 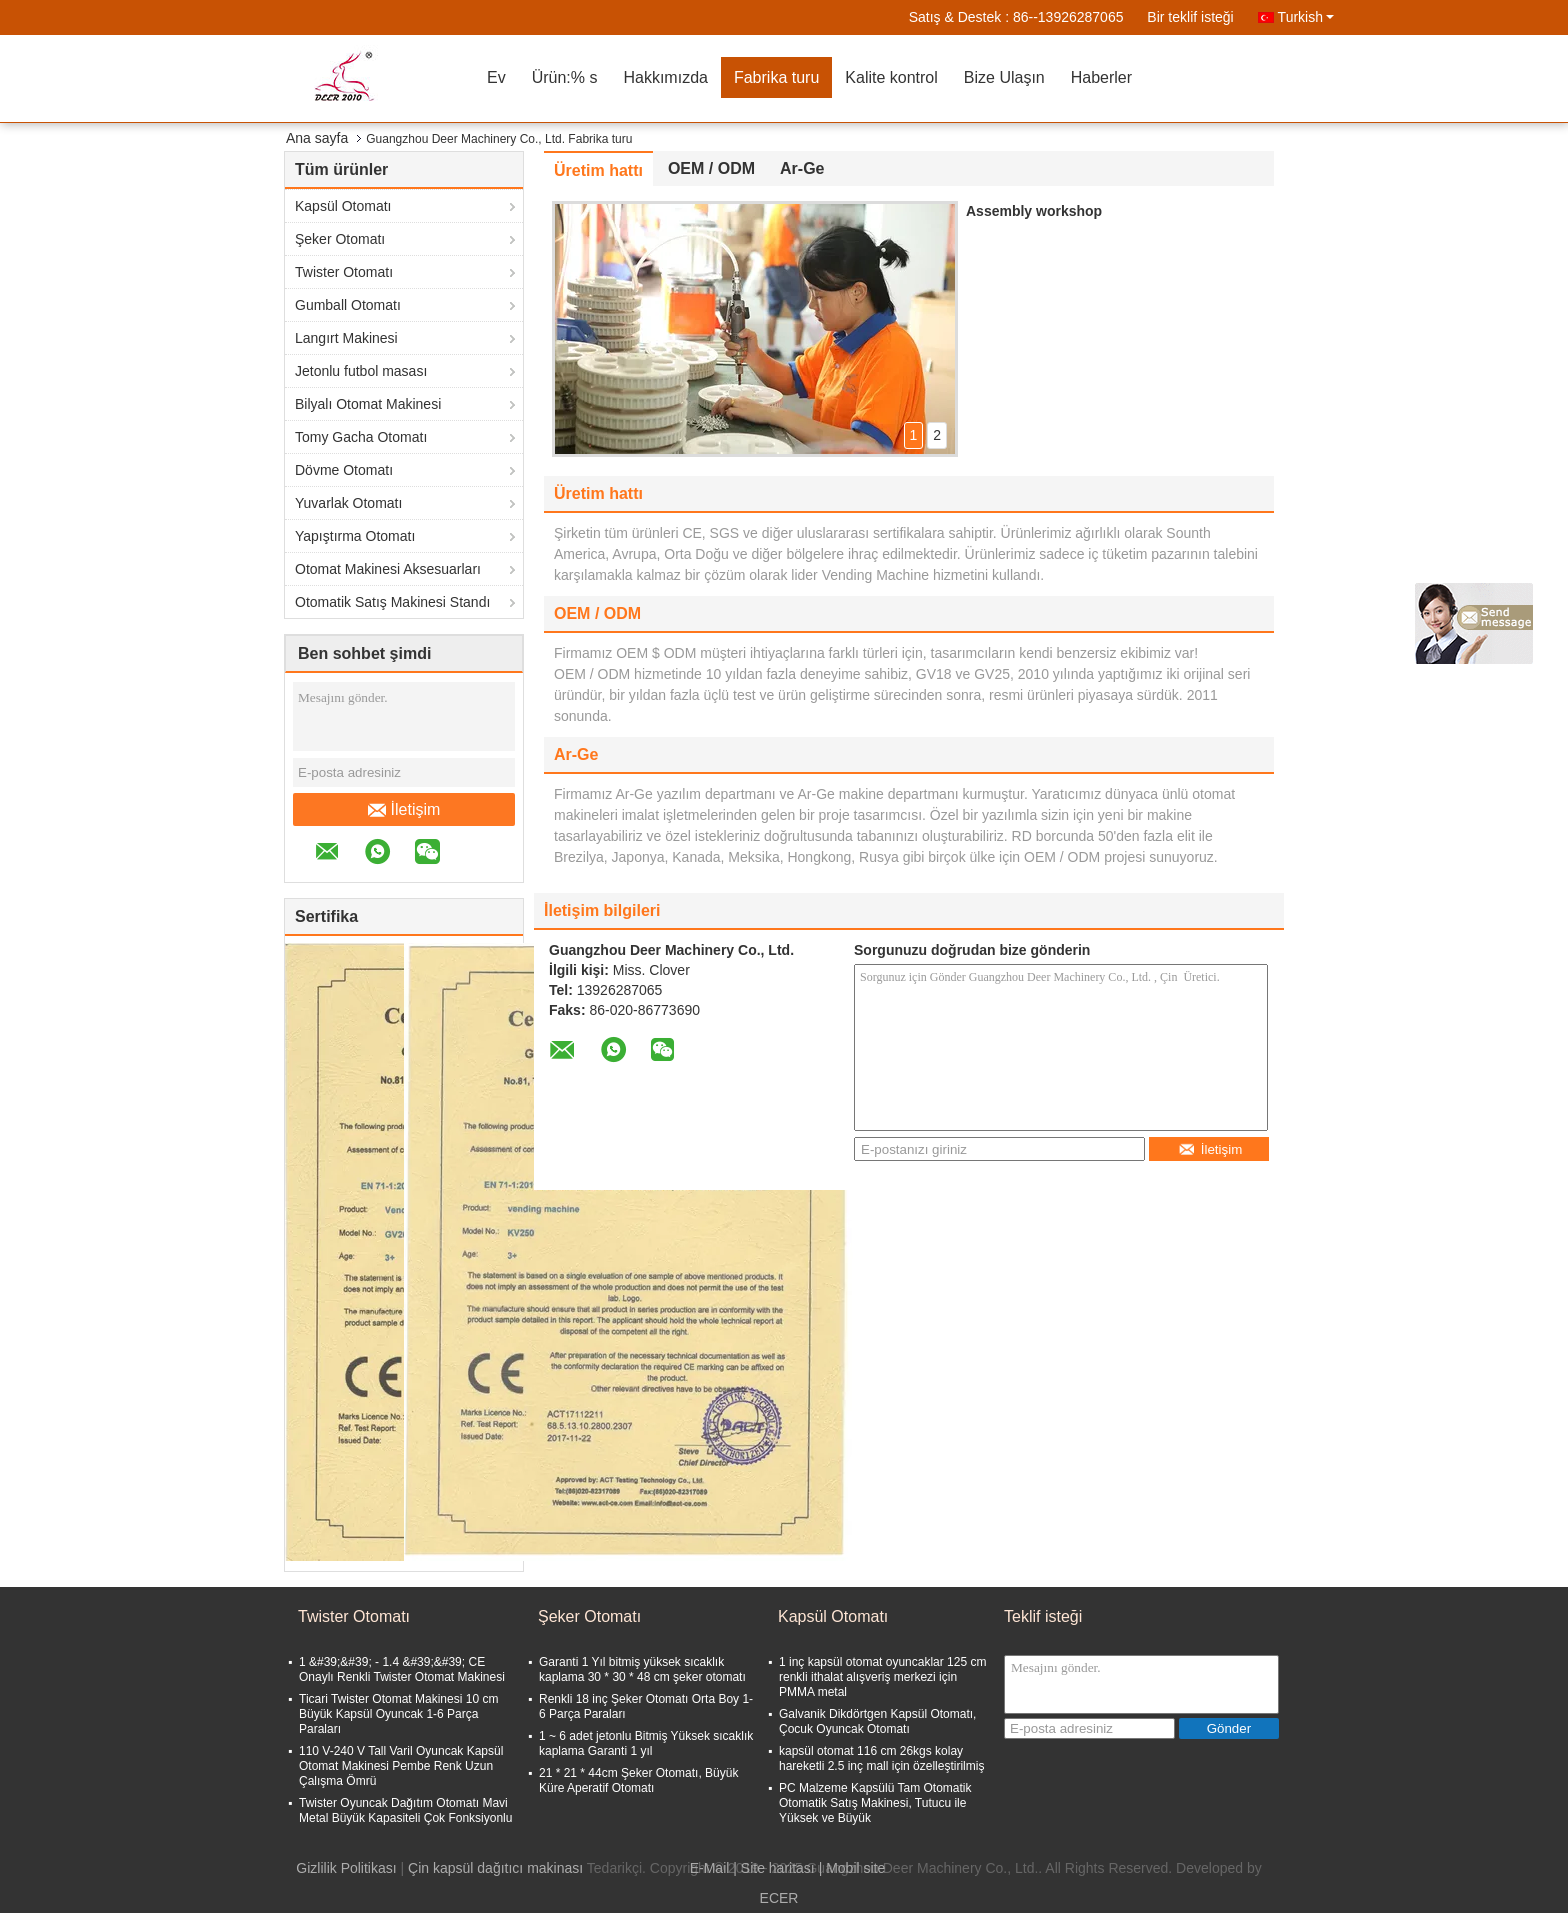 I want to click on Galvanik Dikdörtgen Kapsül Otomatı, Çocuk Oyuncak Otomatı, so click(x=877, y=1721).